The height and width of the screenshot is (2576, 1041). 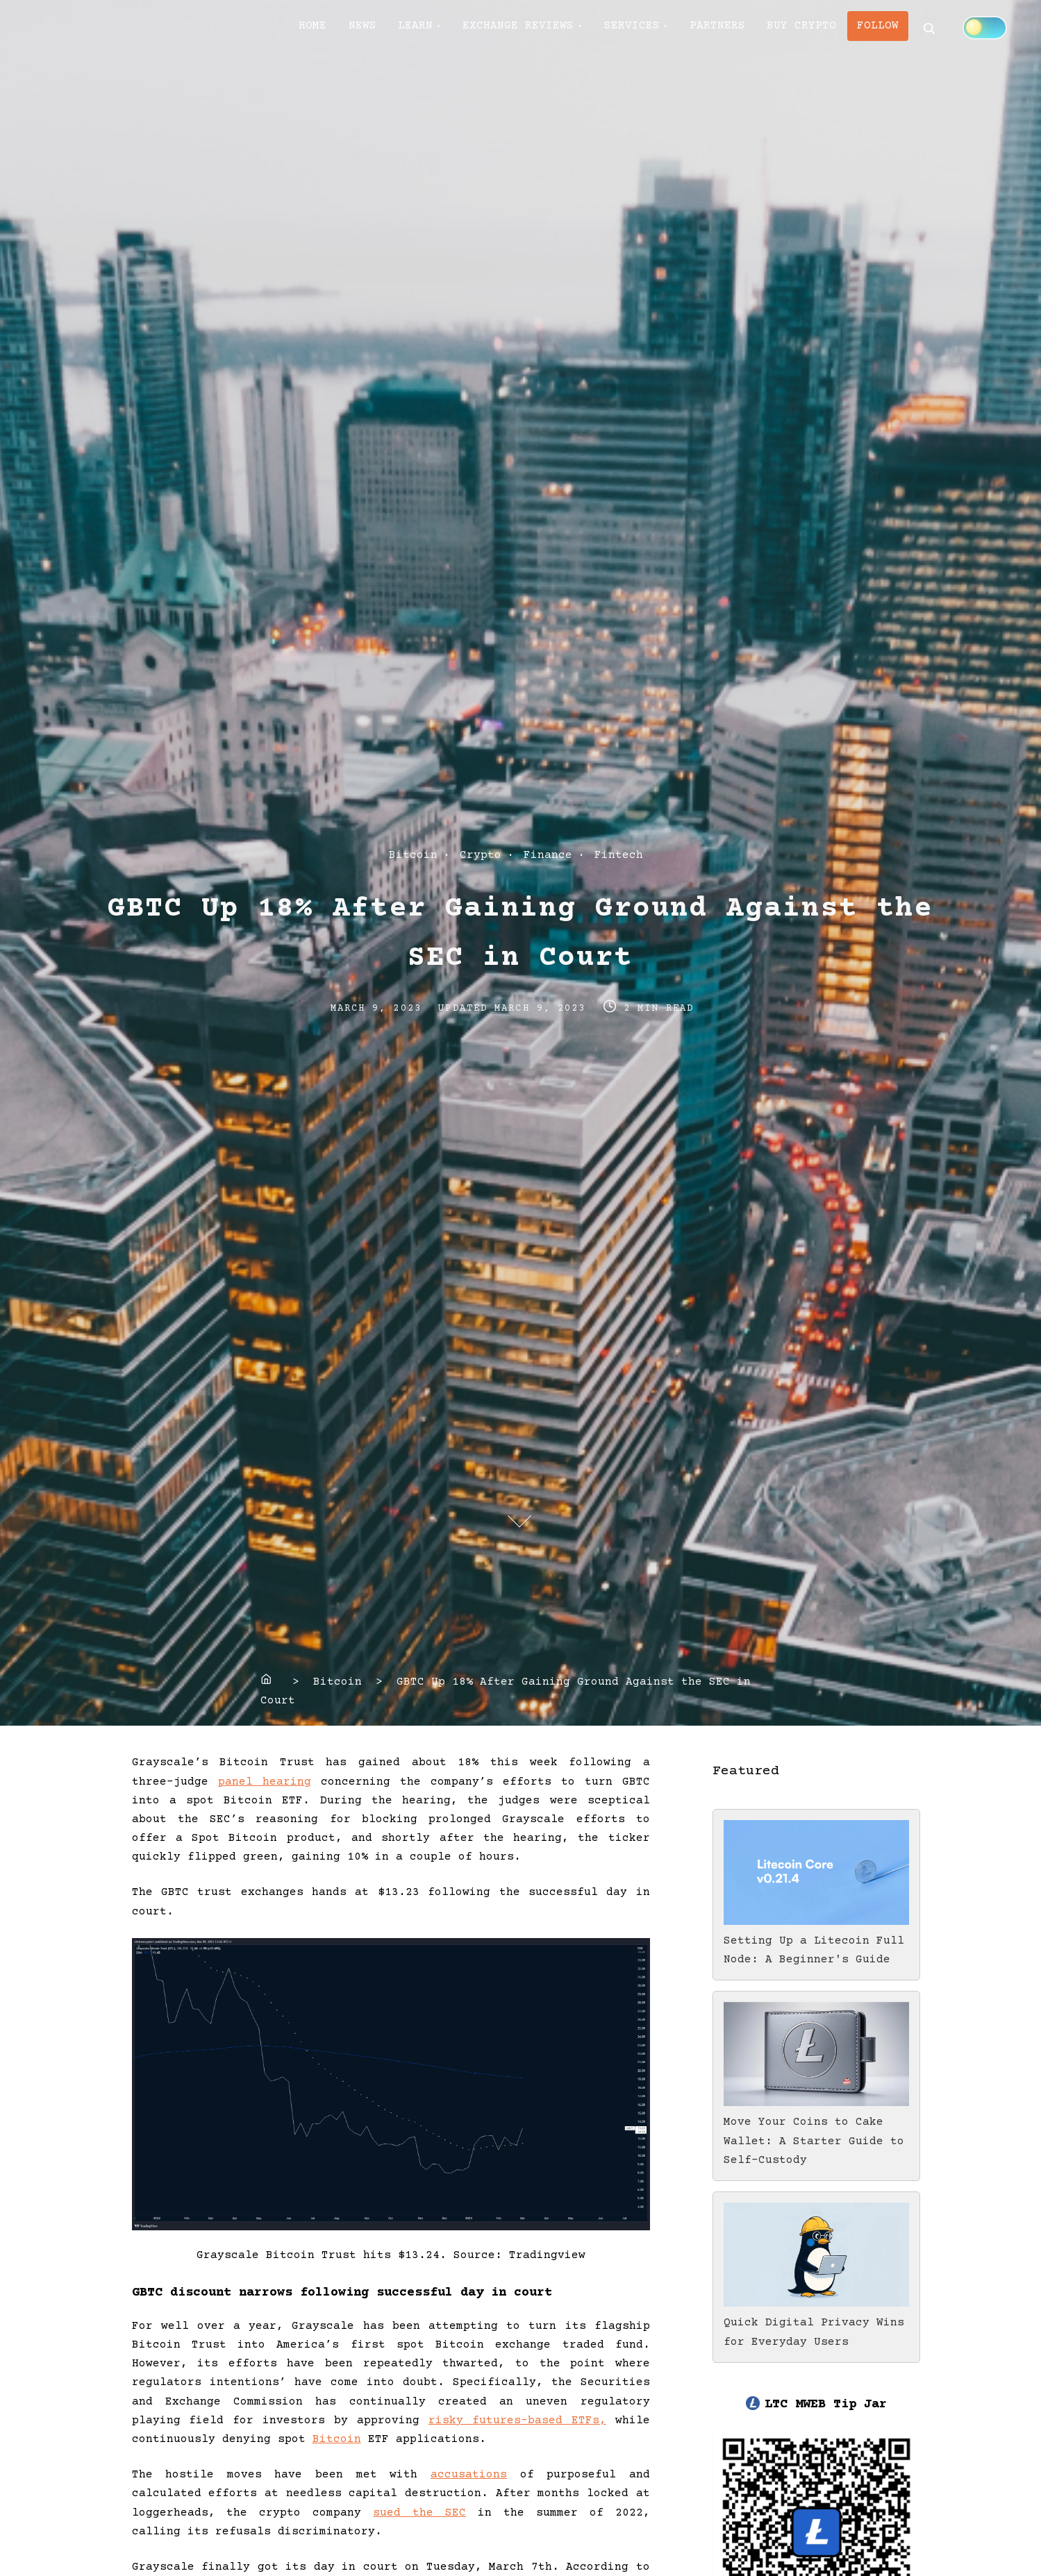 What do you see at coordinates (320, 76) in the screenshot?
I see `[Click to toggle dark mode]` at bounding box center [320, 76].